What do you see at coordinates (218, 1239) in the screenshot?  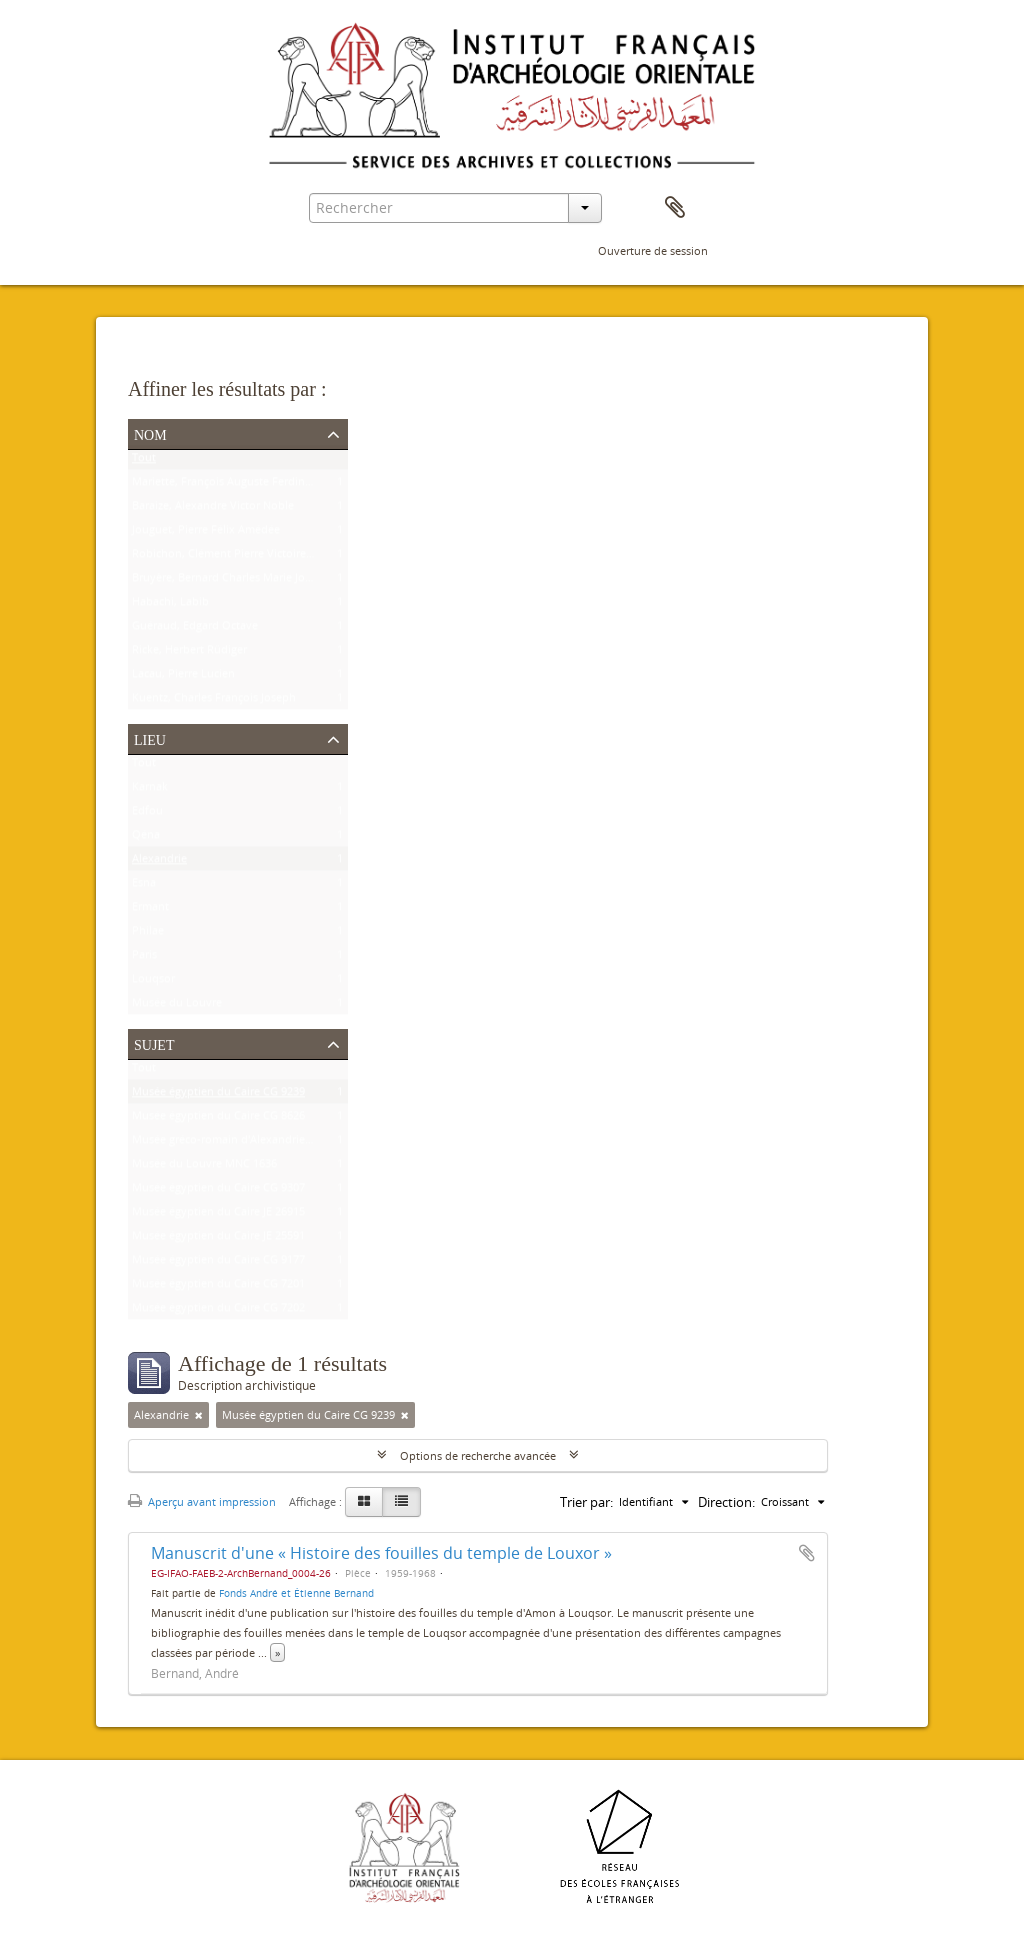 I see `Musée égyptien du Caire JE 25591` at bounding box center [218, 1239].